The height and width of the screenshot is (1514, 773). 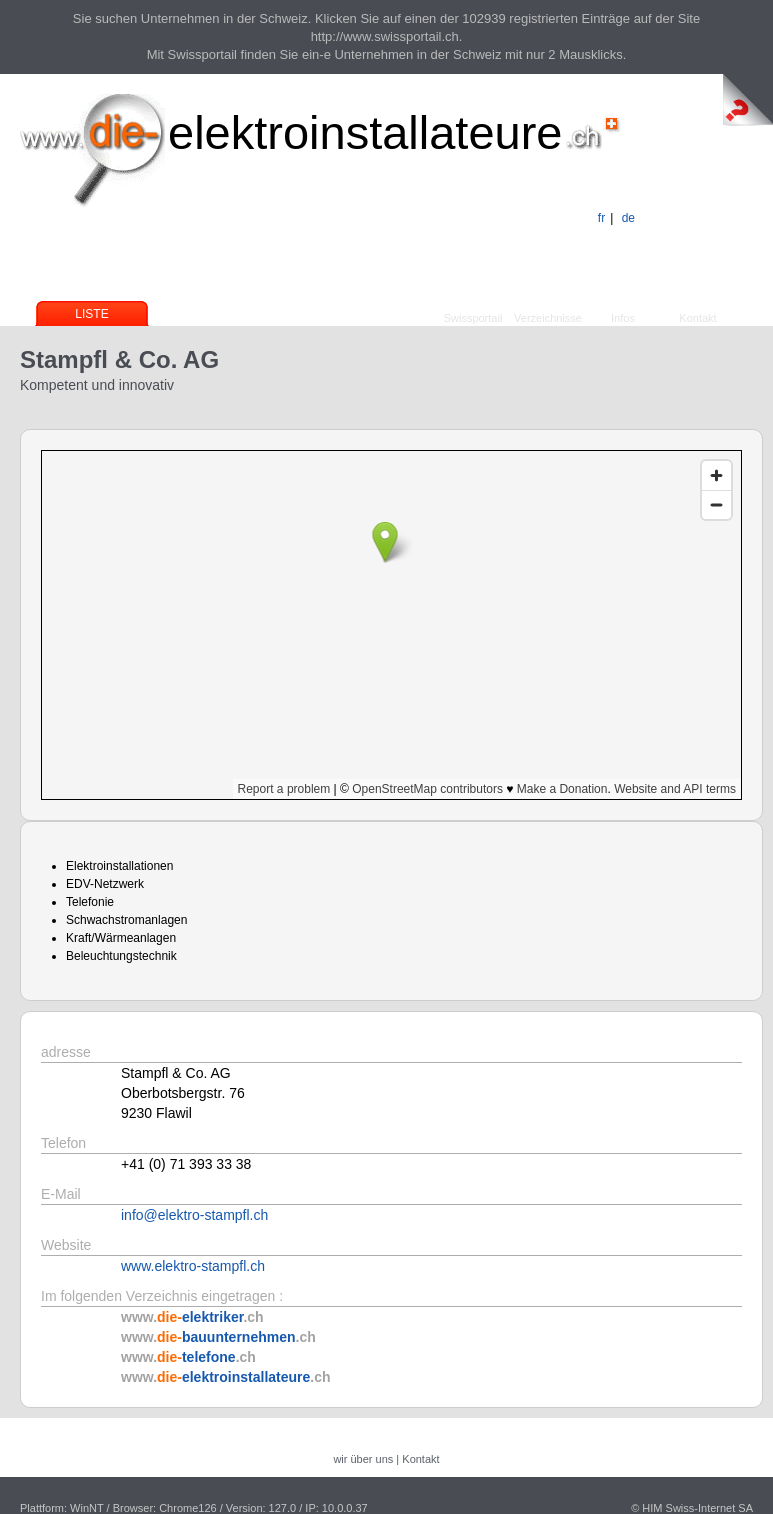 What do you see at coordinates (628, 218) in the screenshot?
I see `de` at bounding box center [628, 218].